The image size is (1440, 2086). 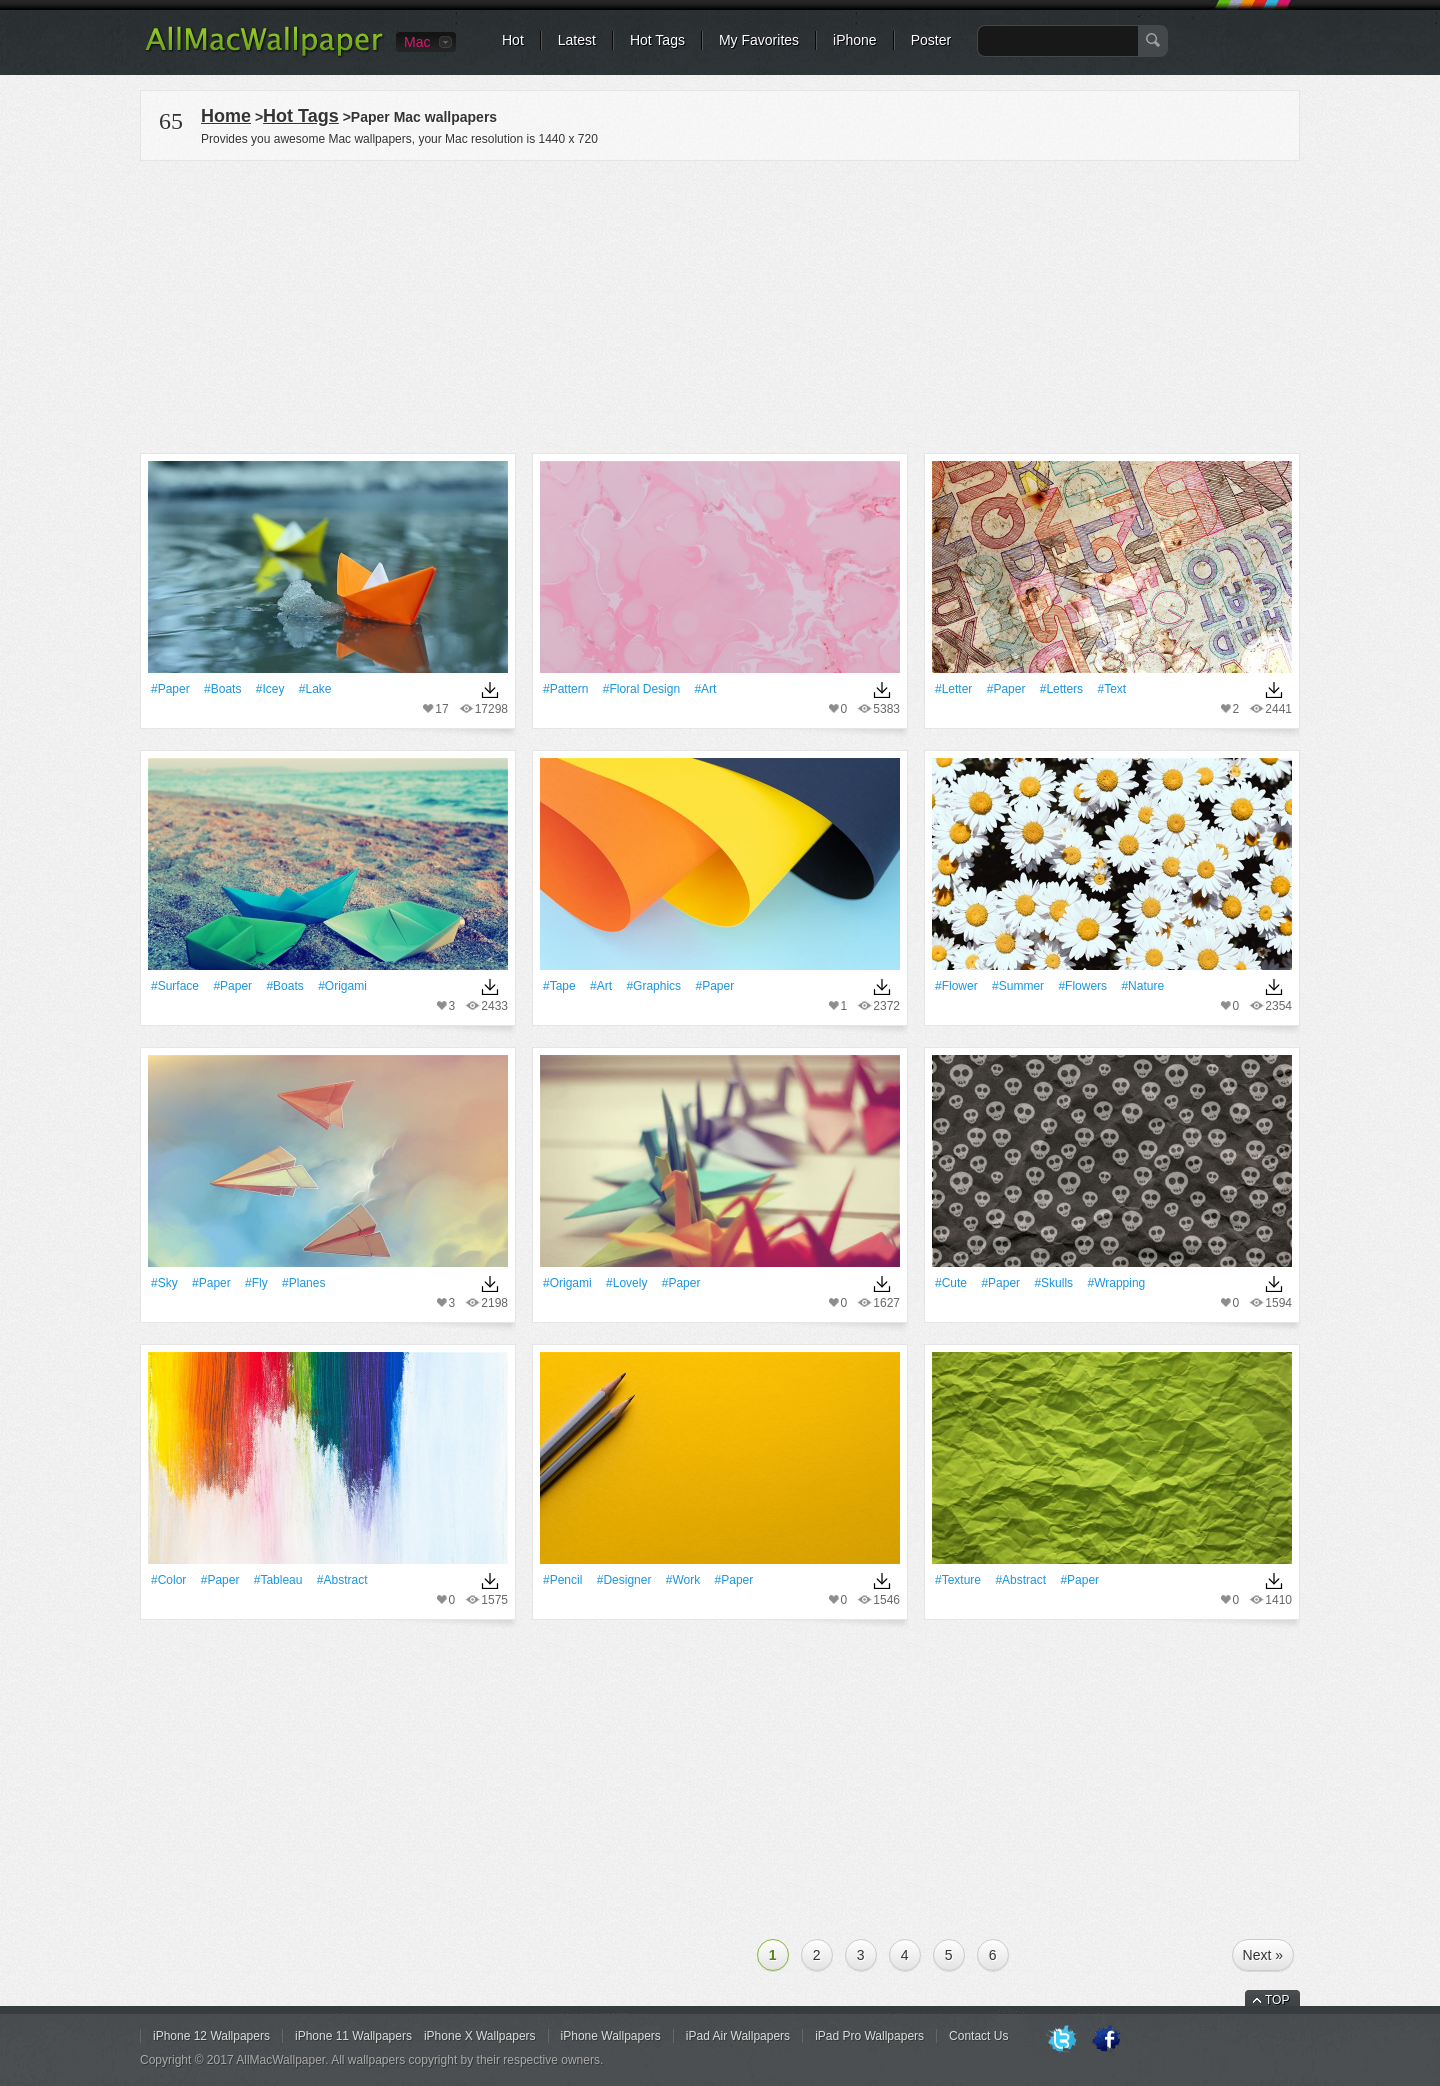 I want to click on #Summer, so click(x=1018, y=986).